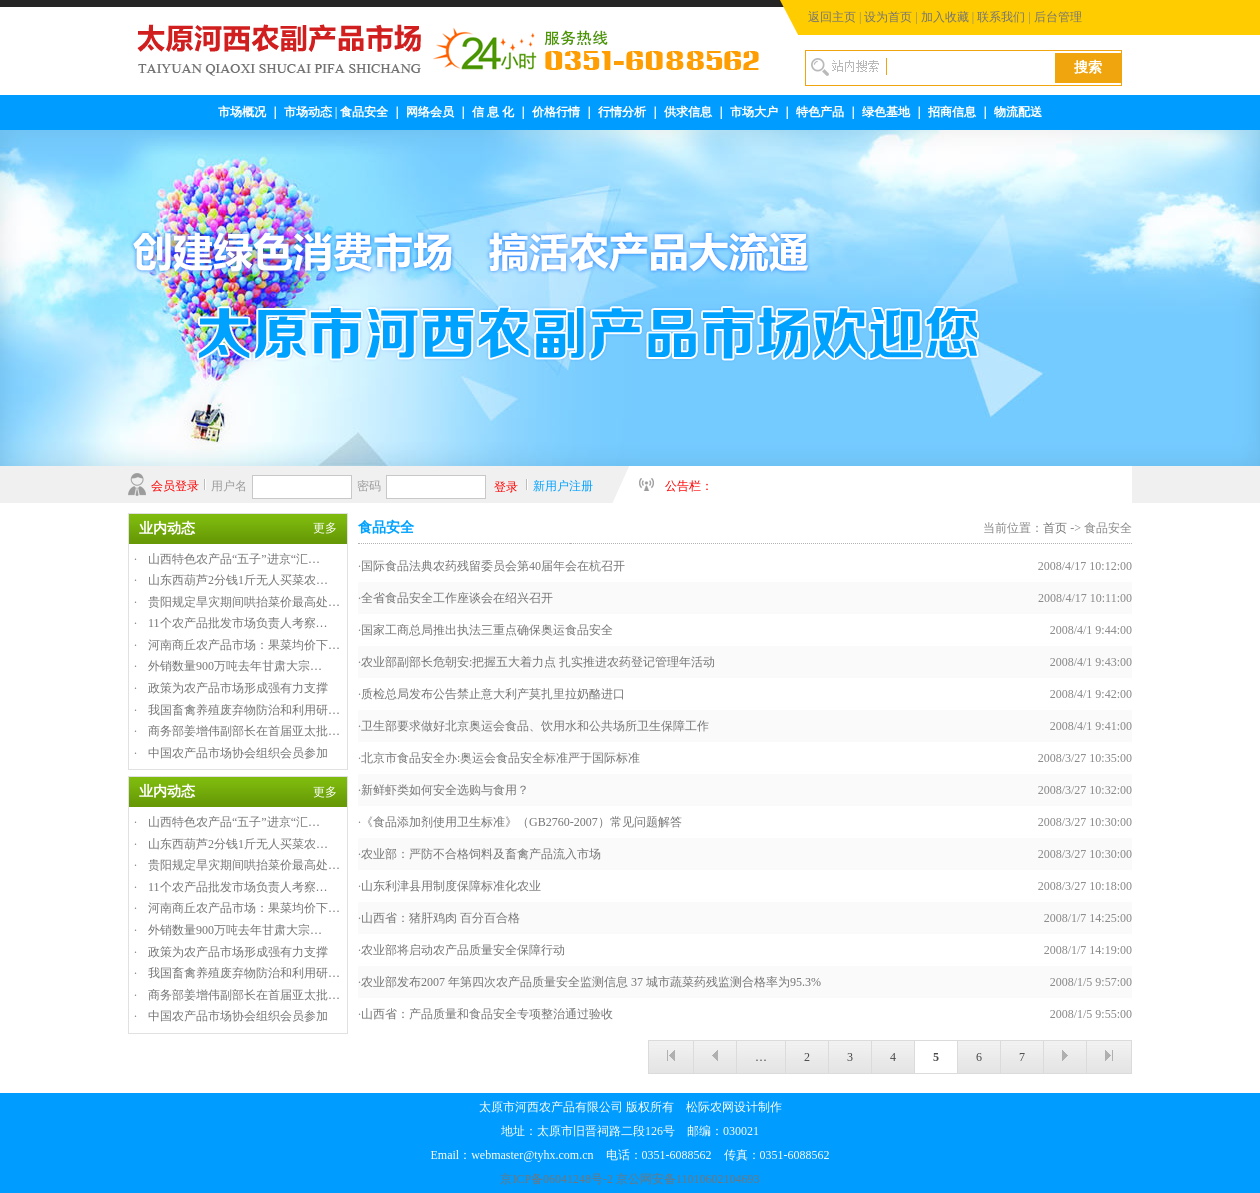  Describe the element at coordinates (244, 731) in the screenshot. I see `商务部姜增伟副部长在首届亚太批…` at that location.